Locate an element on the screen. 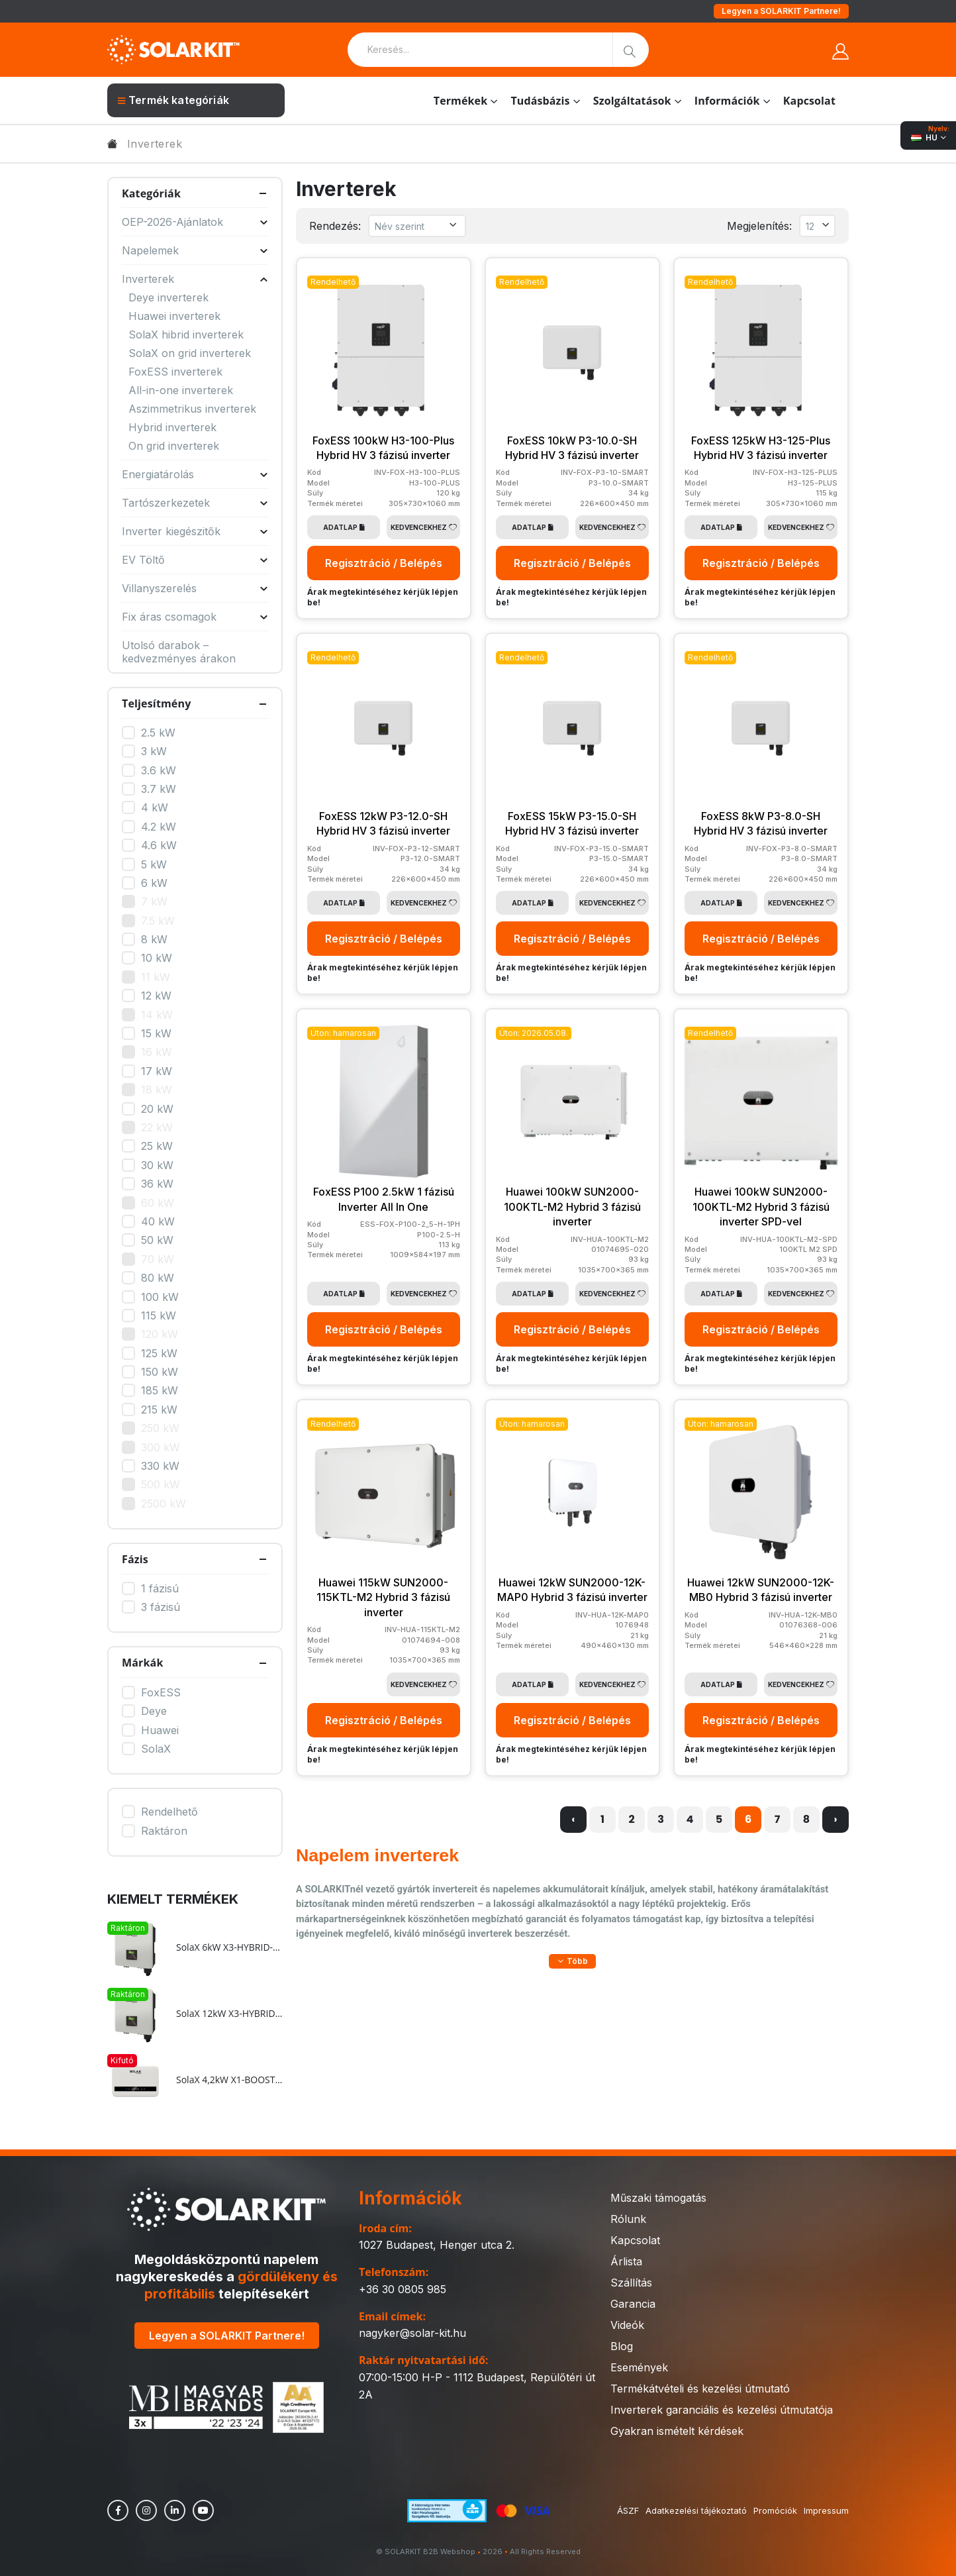 The width and height of the screenshot is (956, 2576). Kedvencekhez is located at coordinates (424, 527).